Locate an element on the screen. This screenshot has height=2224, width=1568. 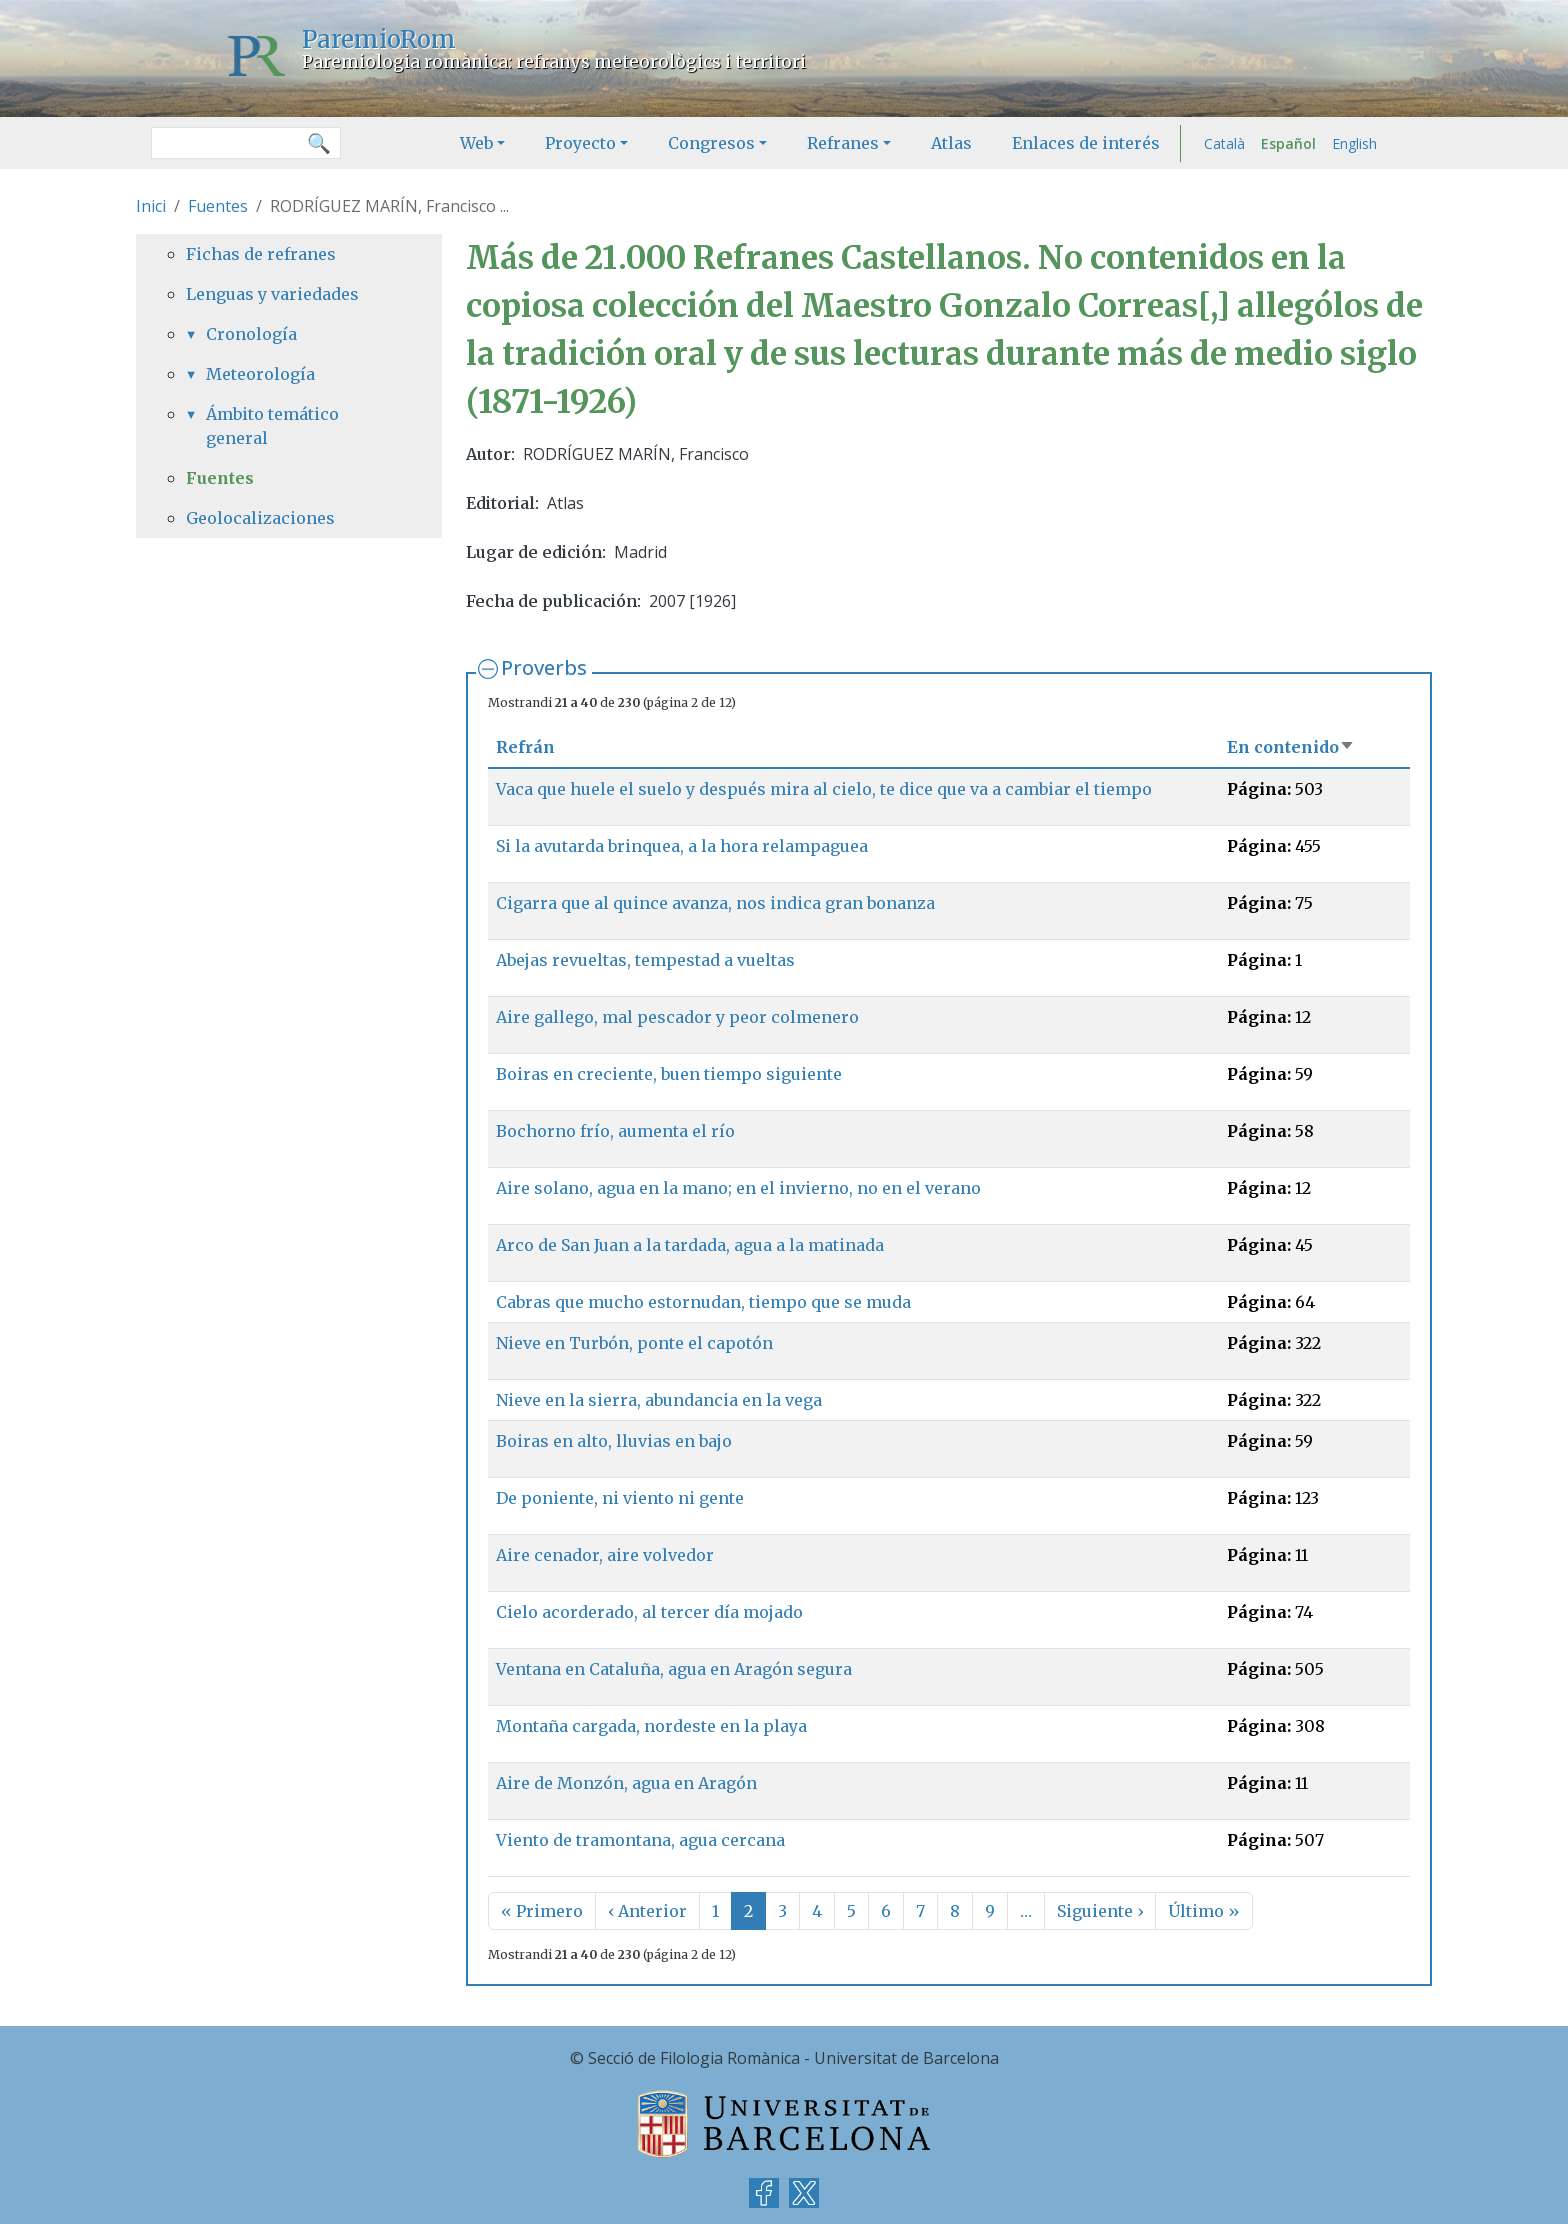
Congresos is located at coordinates (711, 143).